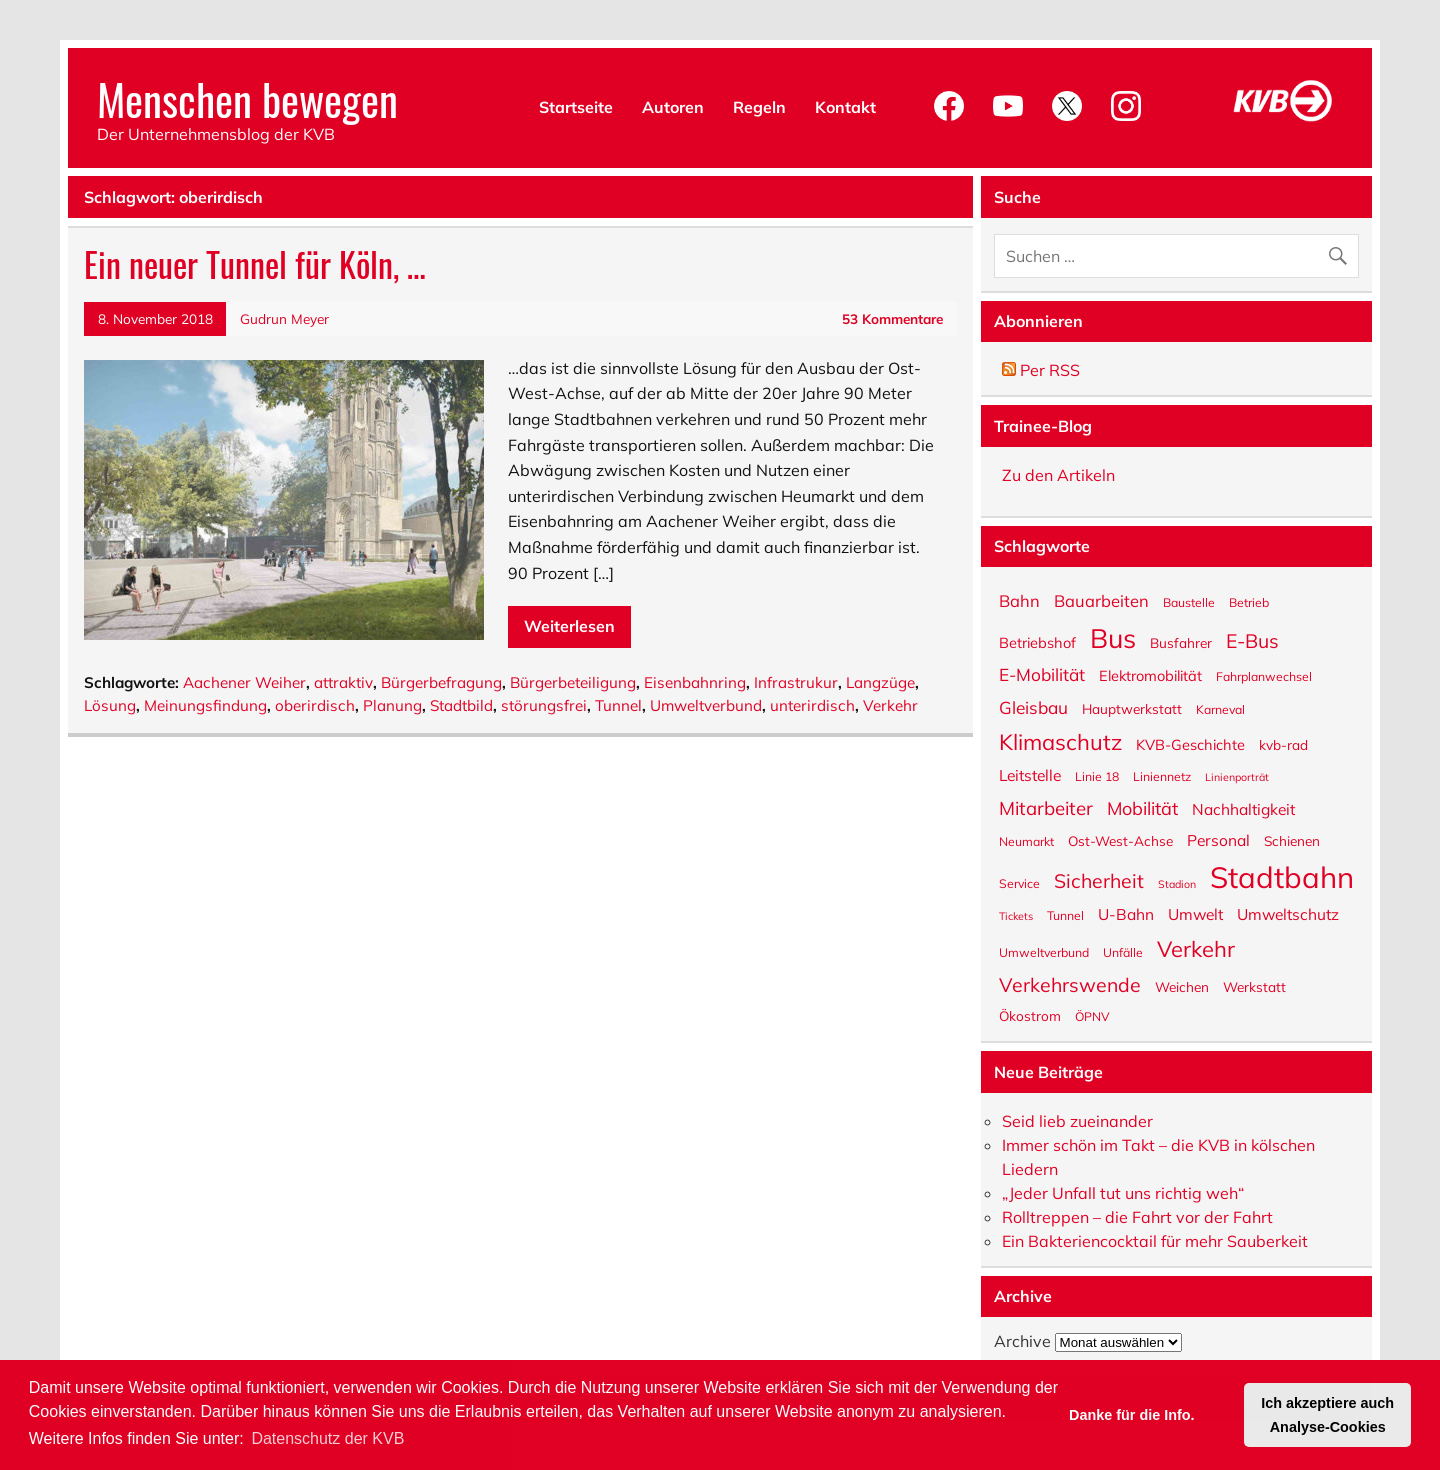  What do you see at coordinates (1196, 947) in the screenshot?
I see `Verkehr [Verkehr (18 Einträge)]` at bounding box center [1196, 947].